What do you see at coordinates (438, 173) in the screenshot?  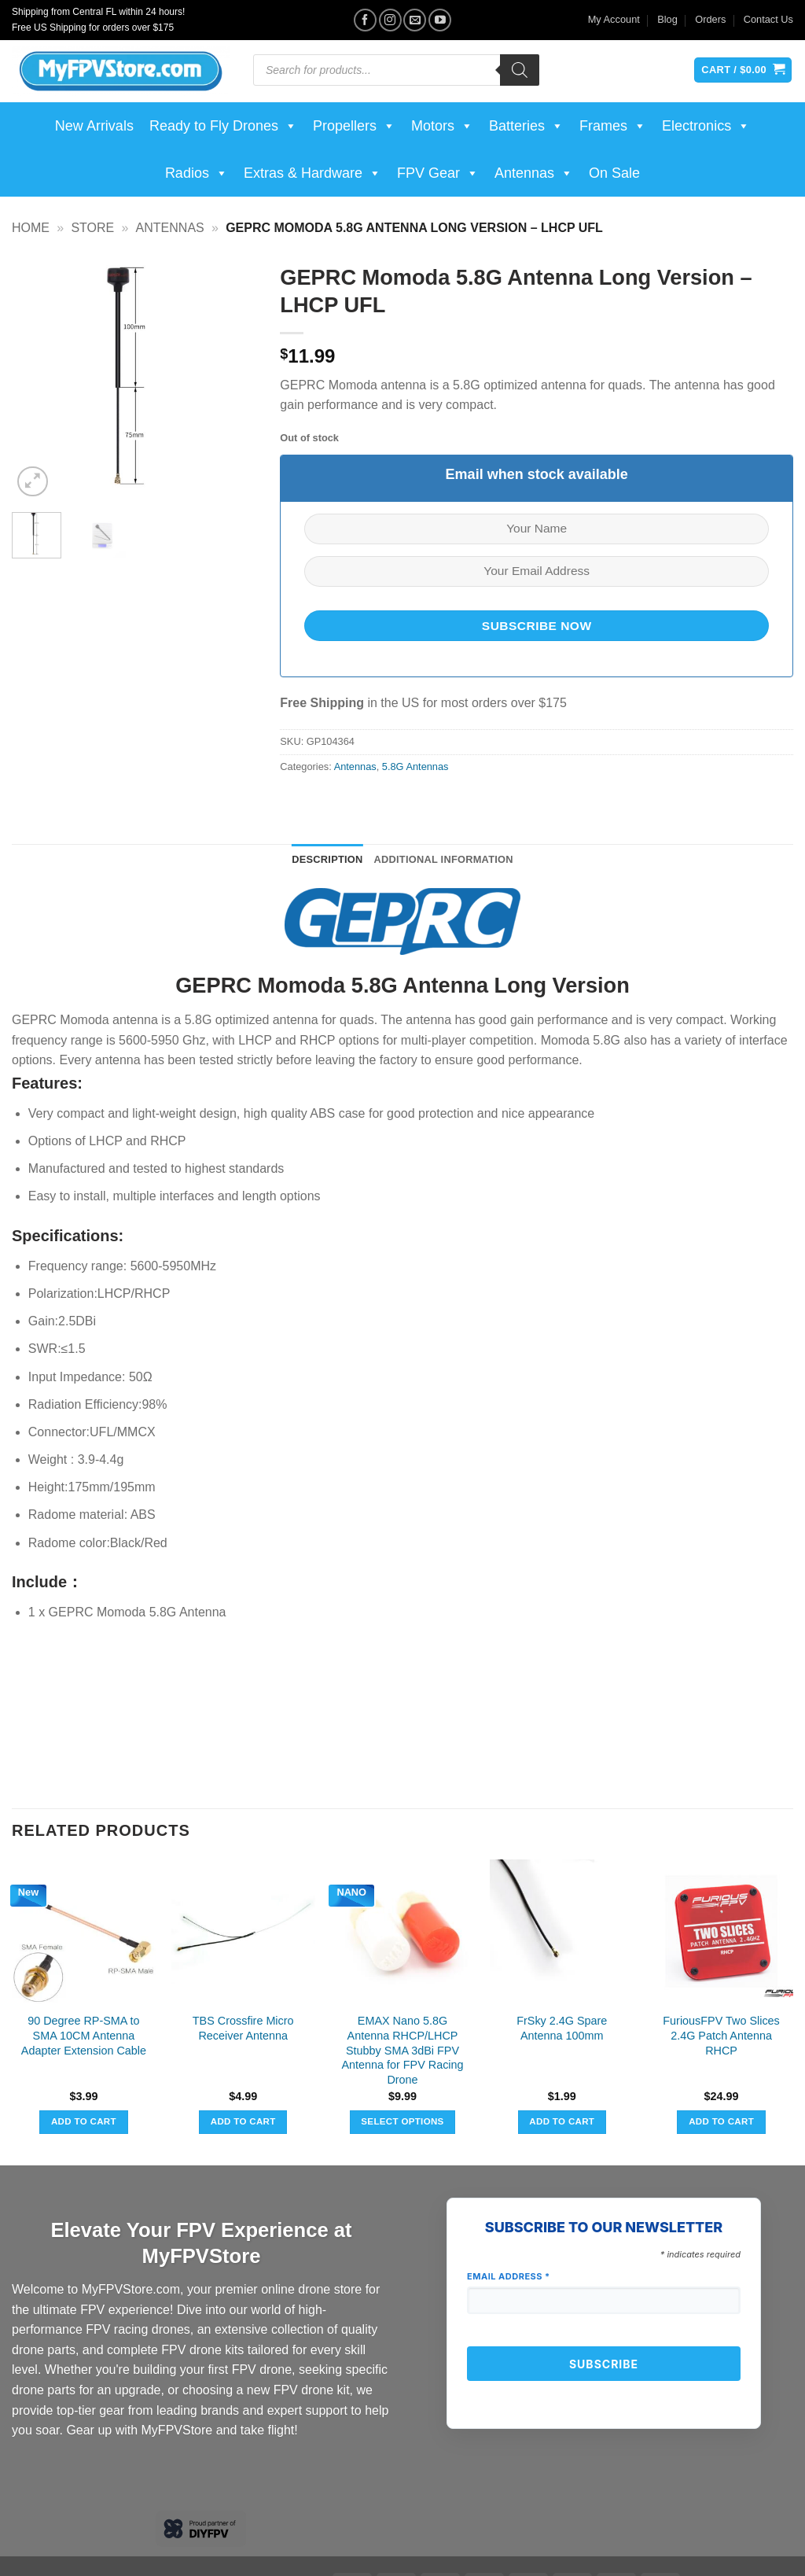 I see `FPV Gear` at bounding box center [438, 173].